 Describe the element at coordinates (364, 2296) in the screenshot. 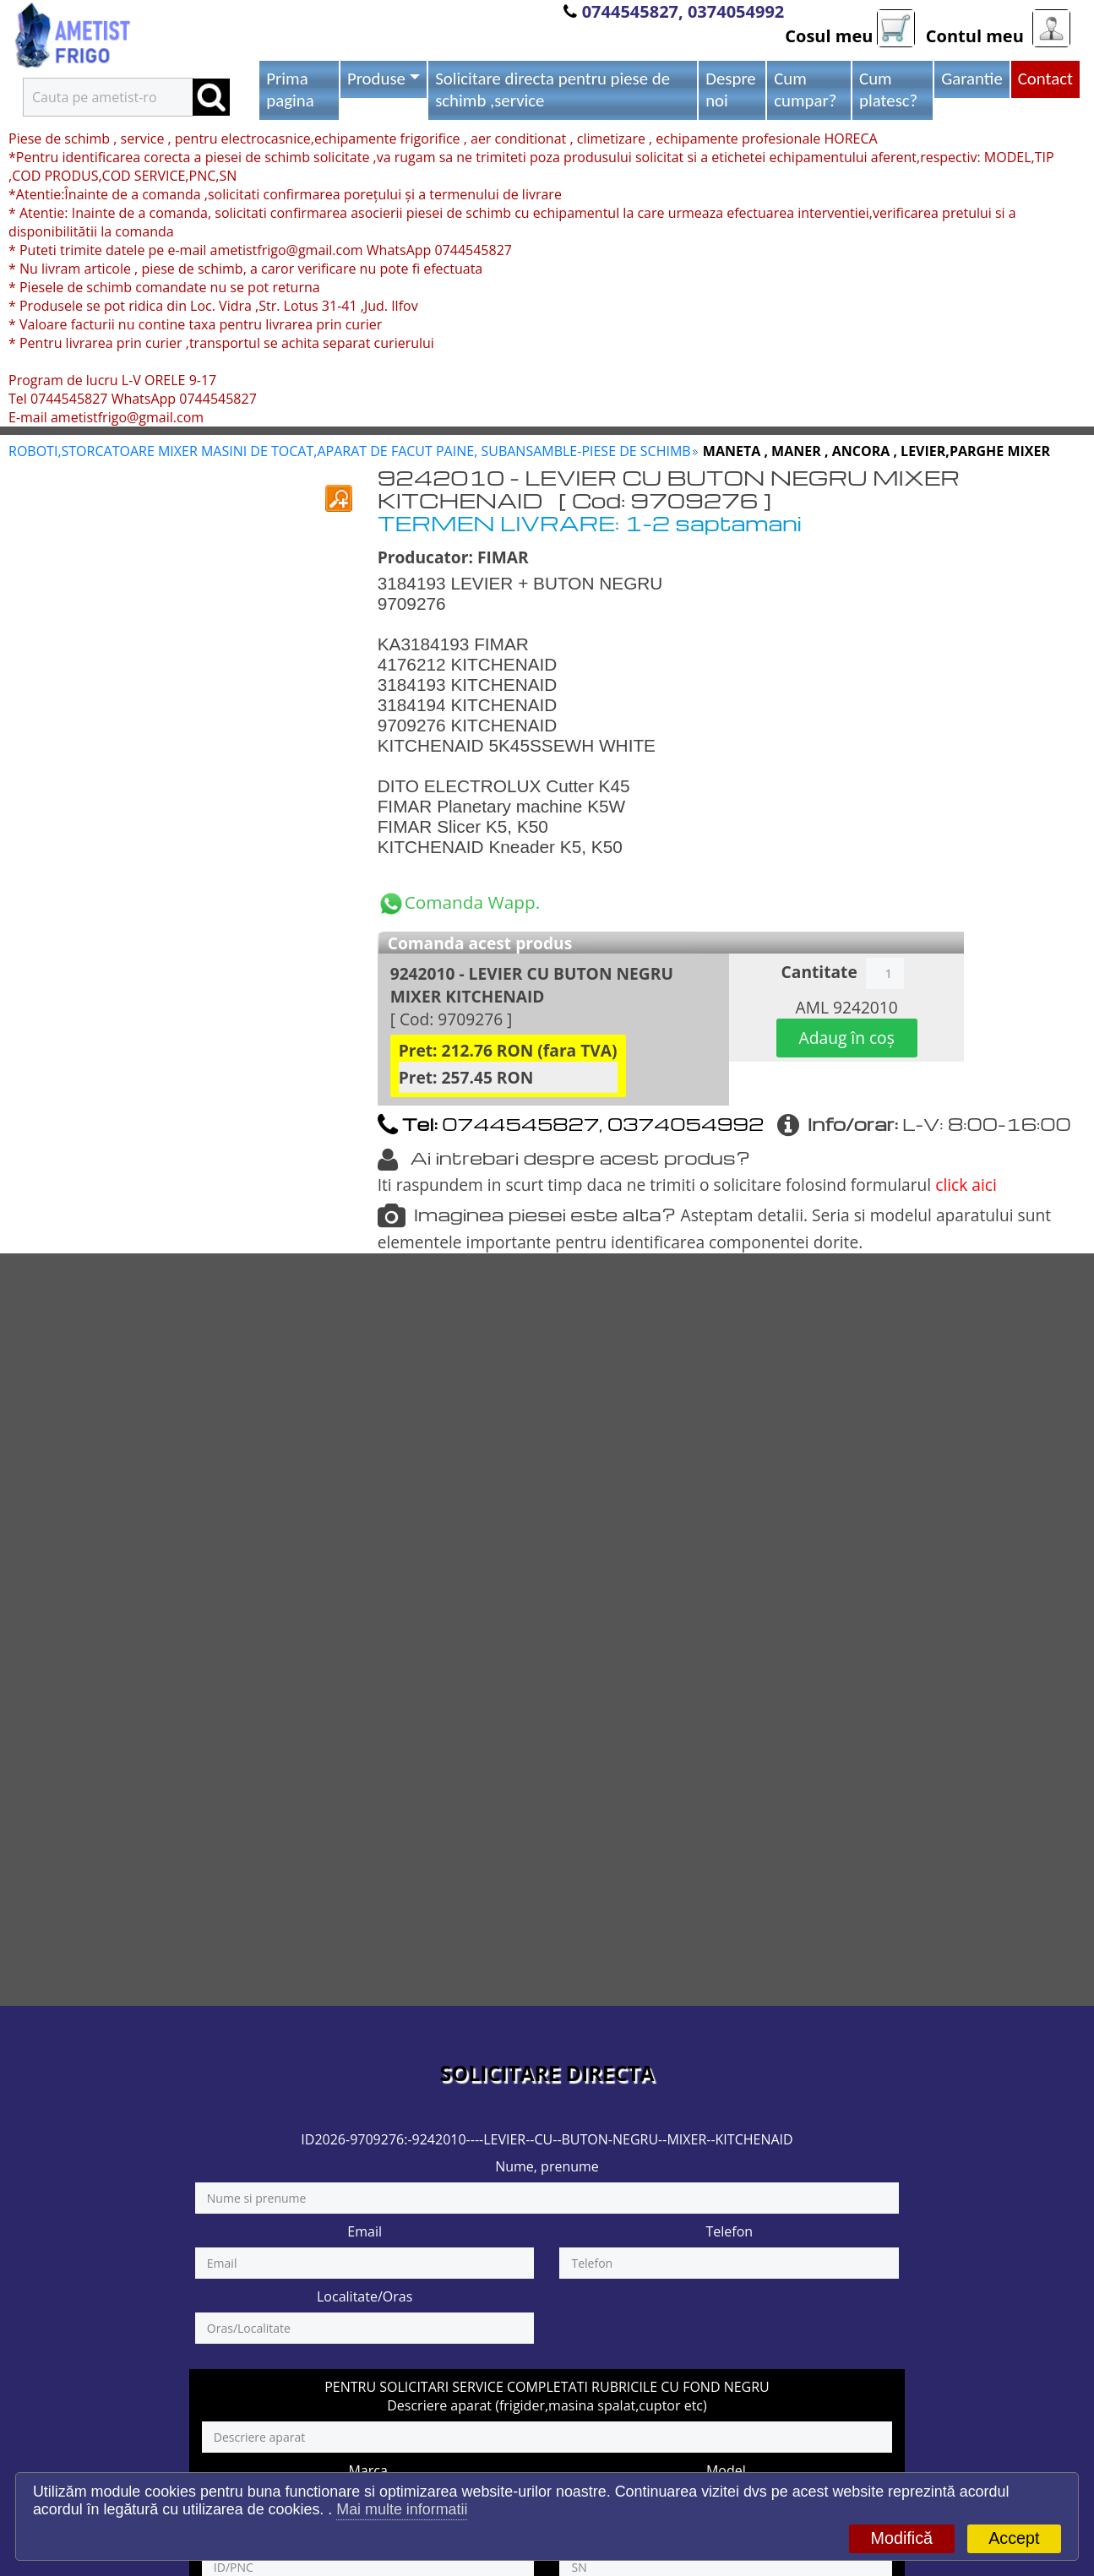

I see `Localitate/Oras` at that location.